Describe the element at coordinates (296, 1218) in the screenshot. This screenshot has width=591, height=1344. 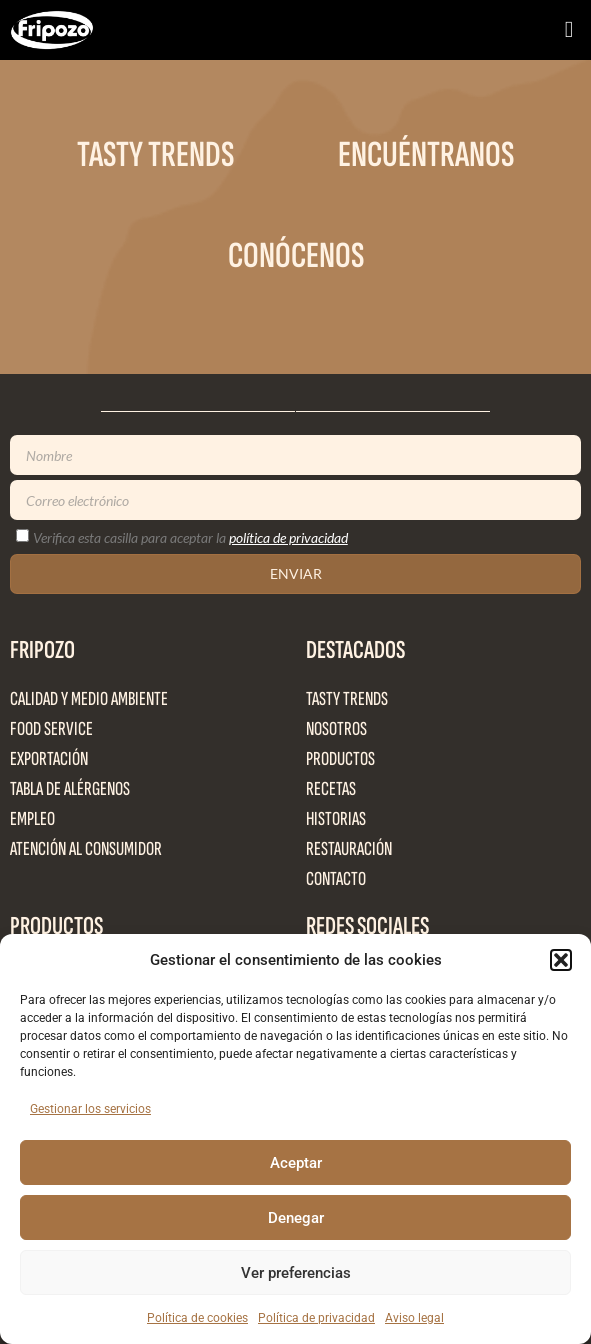
I see `Denegar` at that location.